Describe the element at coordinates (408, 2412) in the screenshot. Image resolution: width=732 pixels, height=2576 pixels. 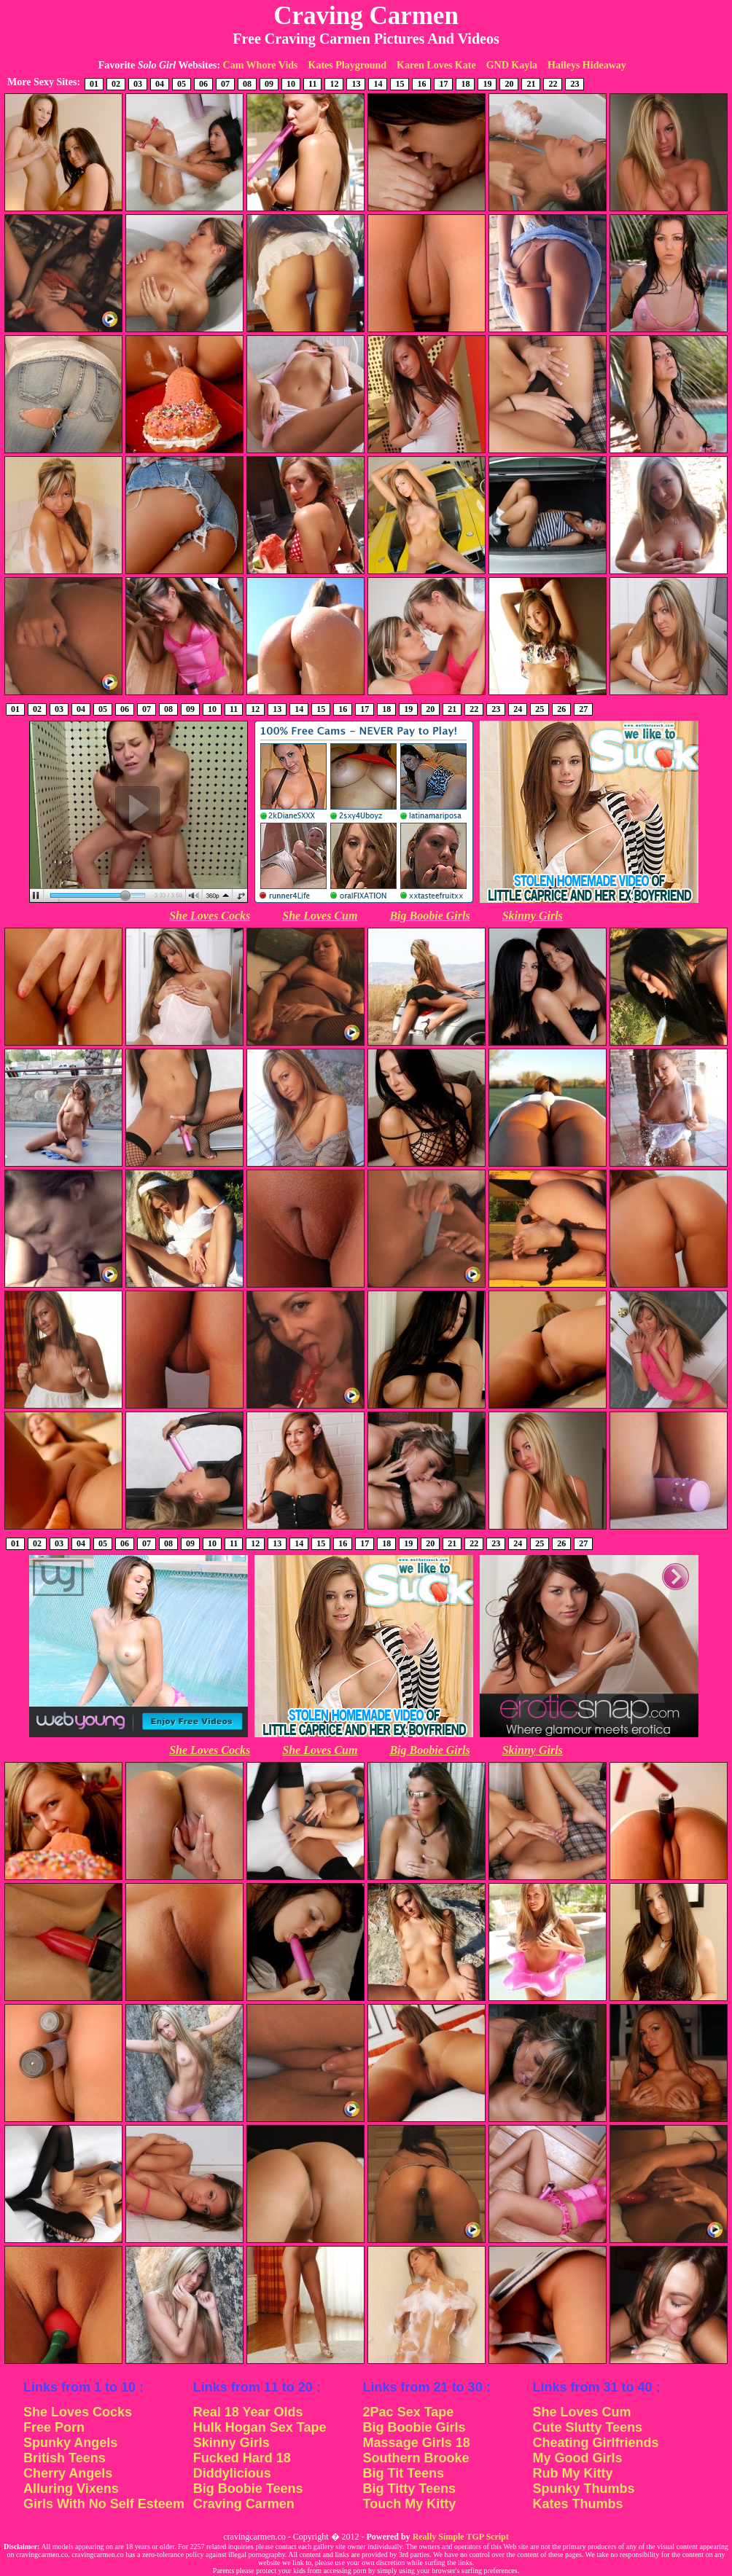
I see `2Pac Sex Tape` at that location.